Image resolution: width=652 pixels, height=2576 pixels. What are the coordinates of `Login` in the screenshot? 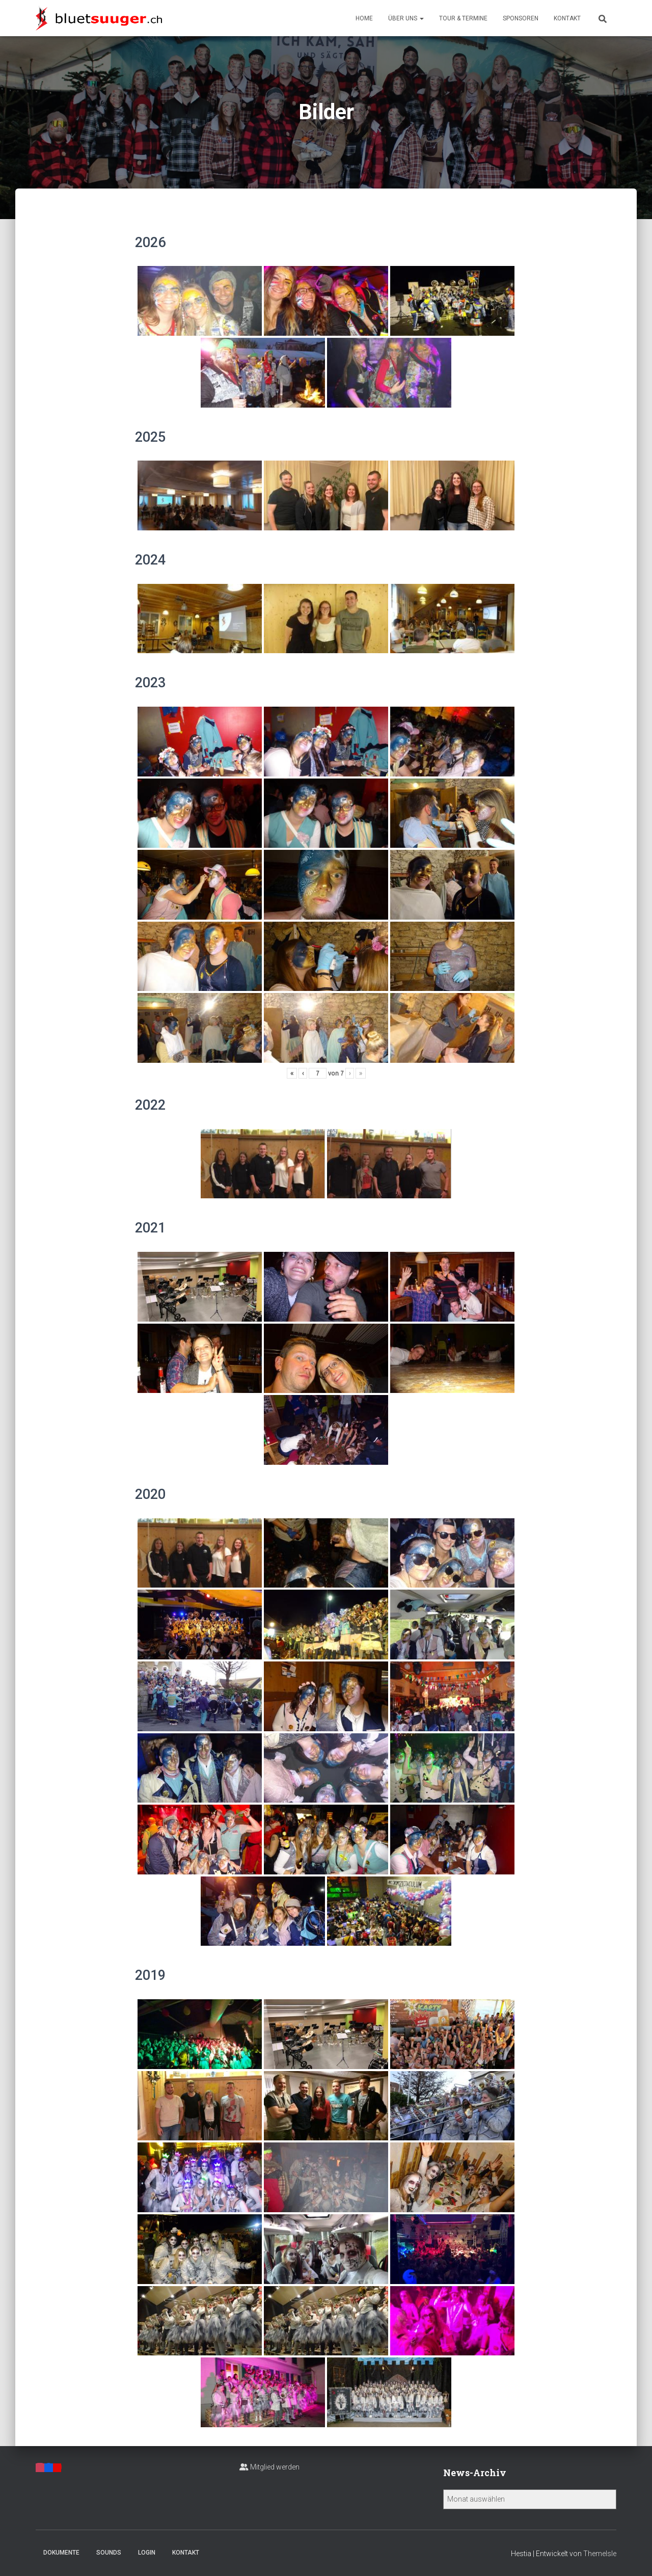 It's located at (146, 2552).